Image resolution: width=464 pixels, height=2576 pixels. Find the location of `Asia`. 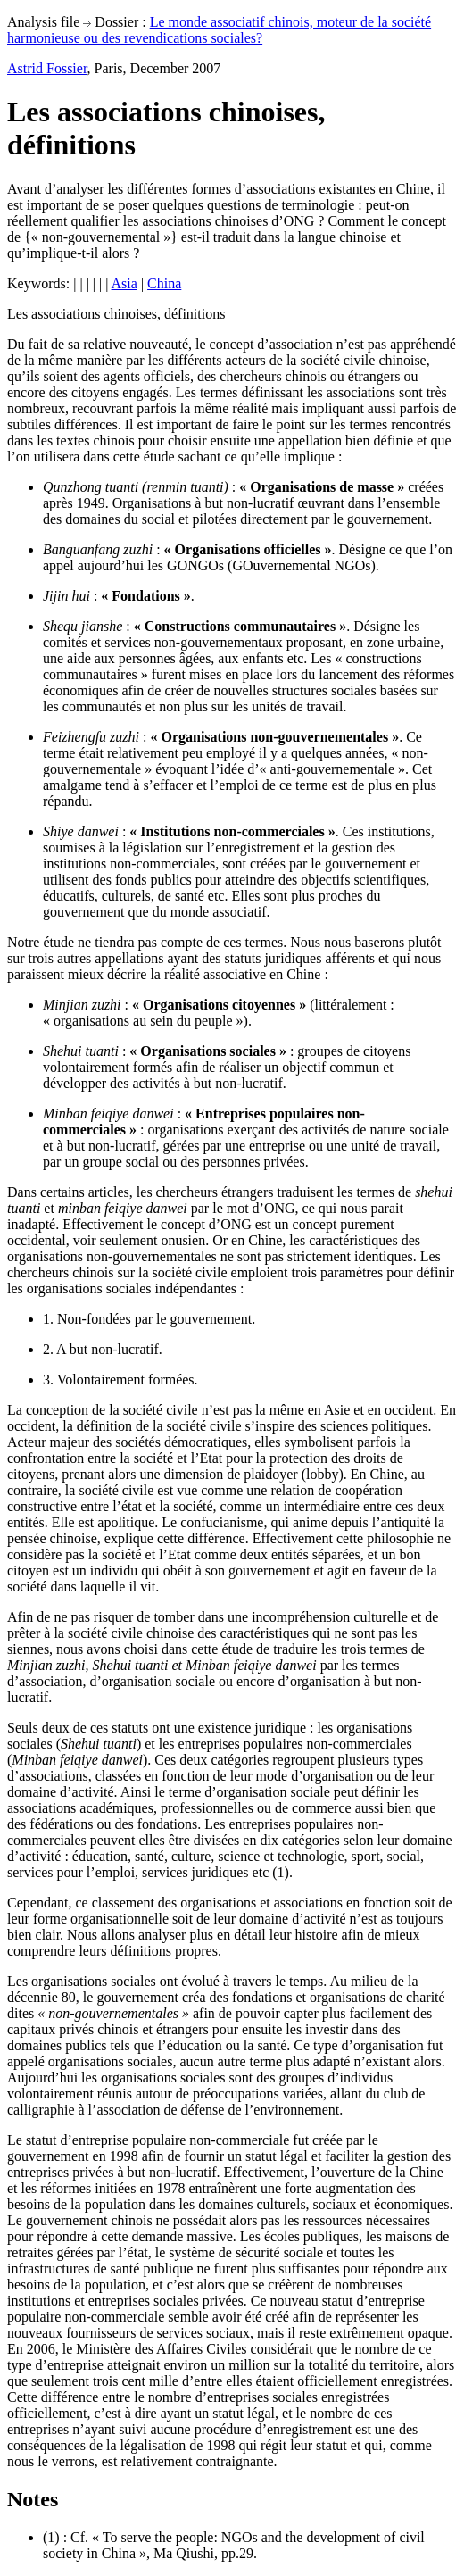

Asia is located at coordinates (124, 283).